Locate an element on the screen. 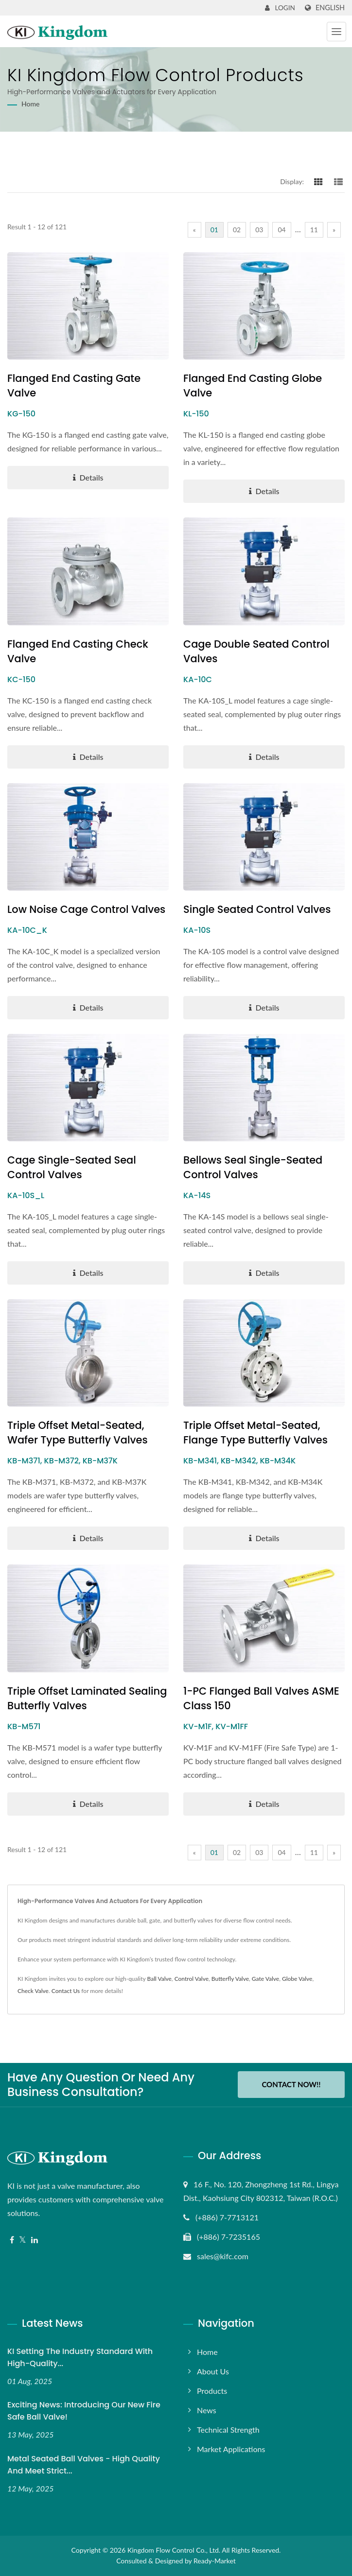  News is located at coordinates (206, 2410).